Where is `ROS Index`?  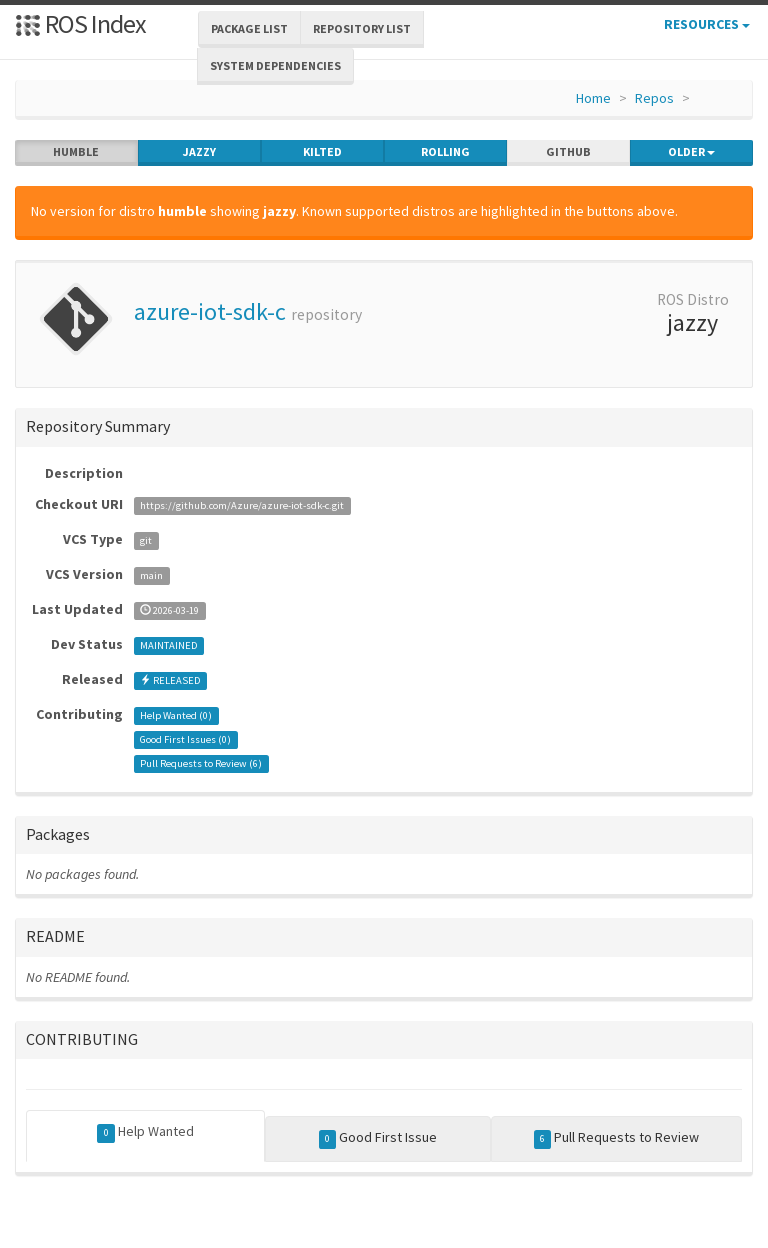 ROS Index is located at coordinates (80, 23).